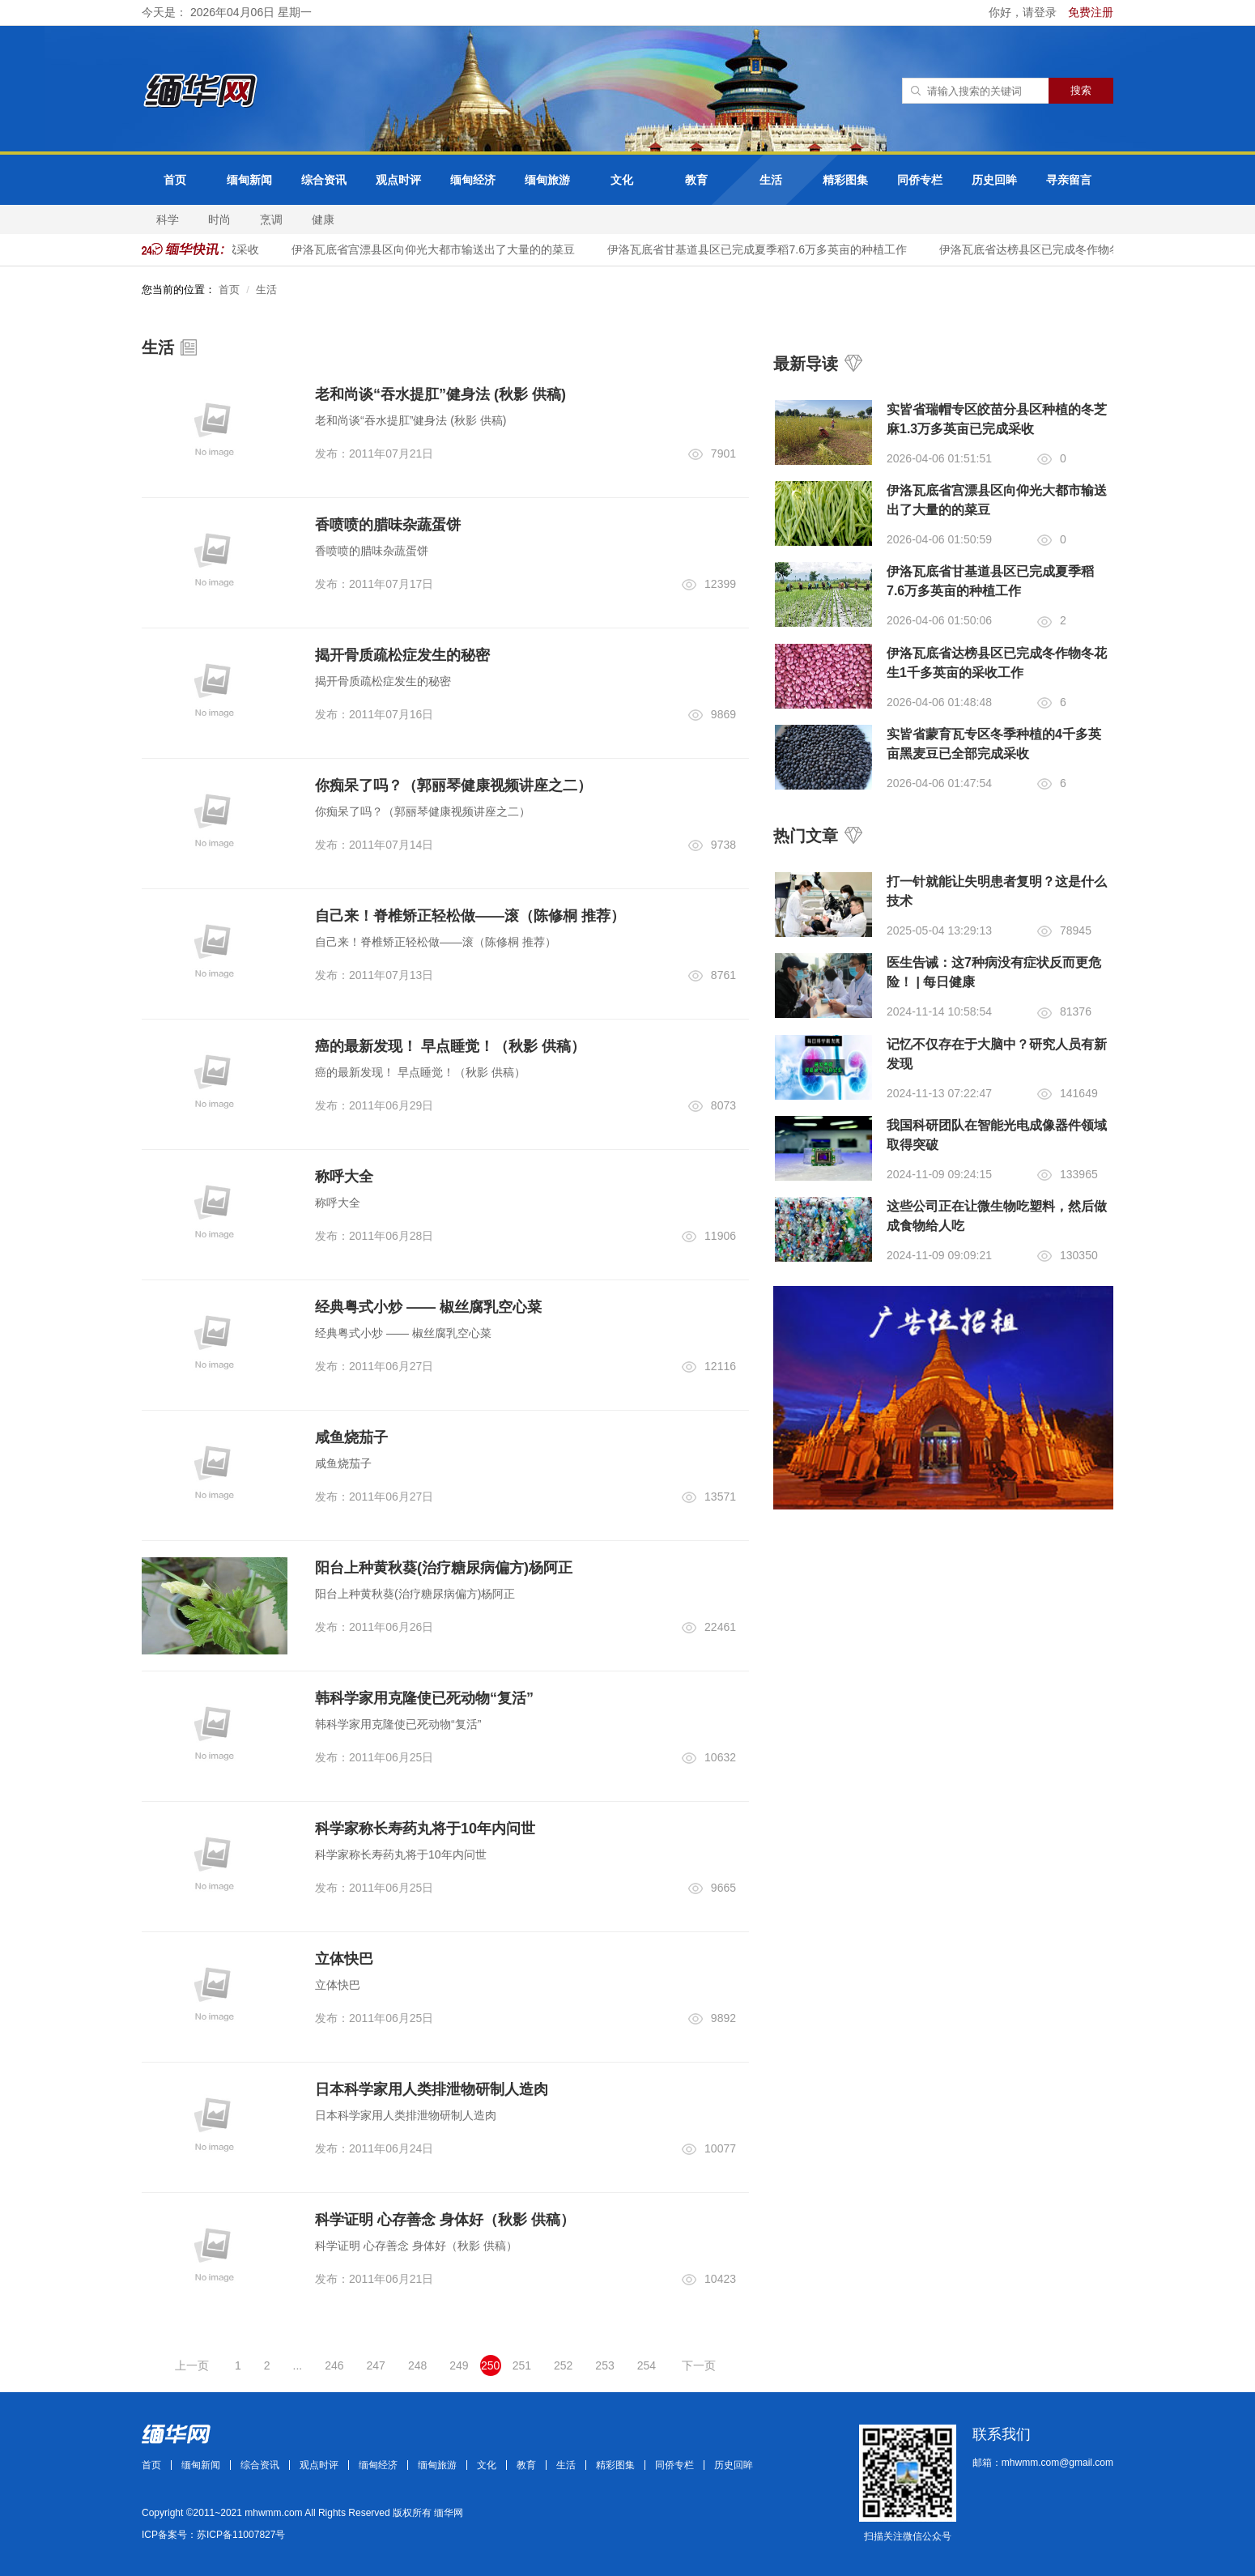 Image resolution: width=1255 pixels, height=2576 pixels. Describe the element at coordinates (398, 179) in the screenshot. I see `观点时评` at that location.